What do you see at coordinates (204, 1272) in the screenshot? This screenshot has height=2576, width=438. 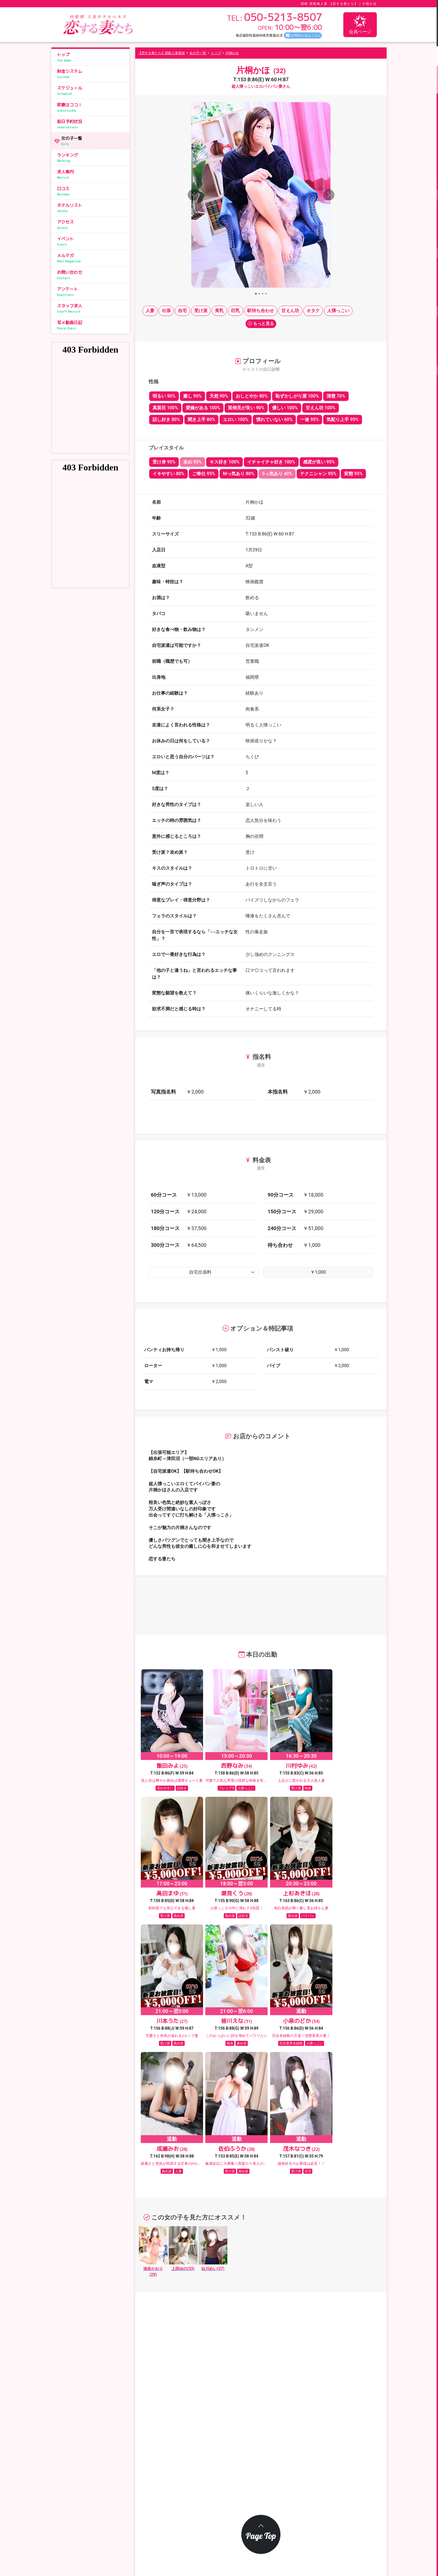 I see `[Default select example]` at bounding box center [204, 1272].